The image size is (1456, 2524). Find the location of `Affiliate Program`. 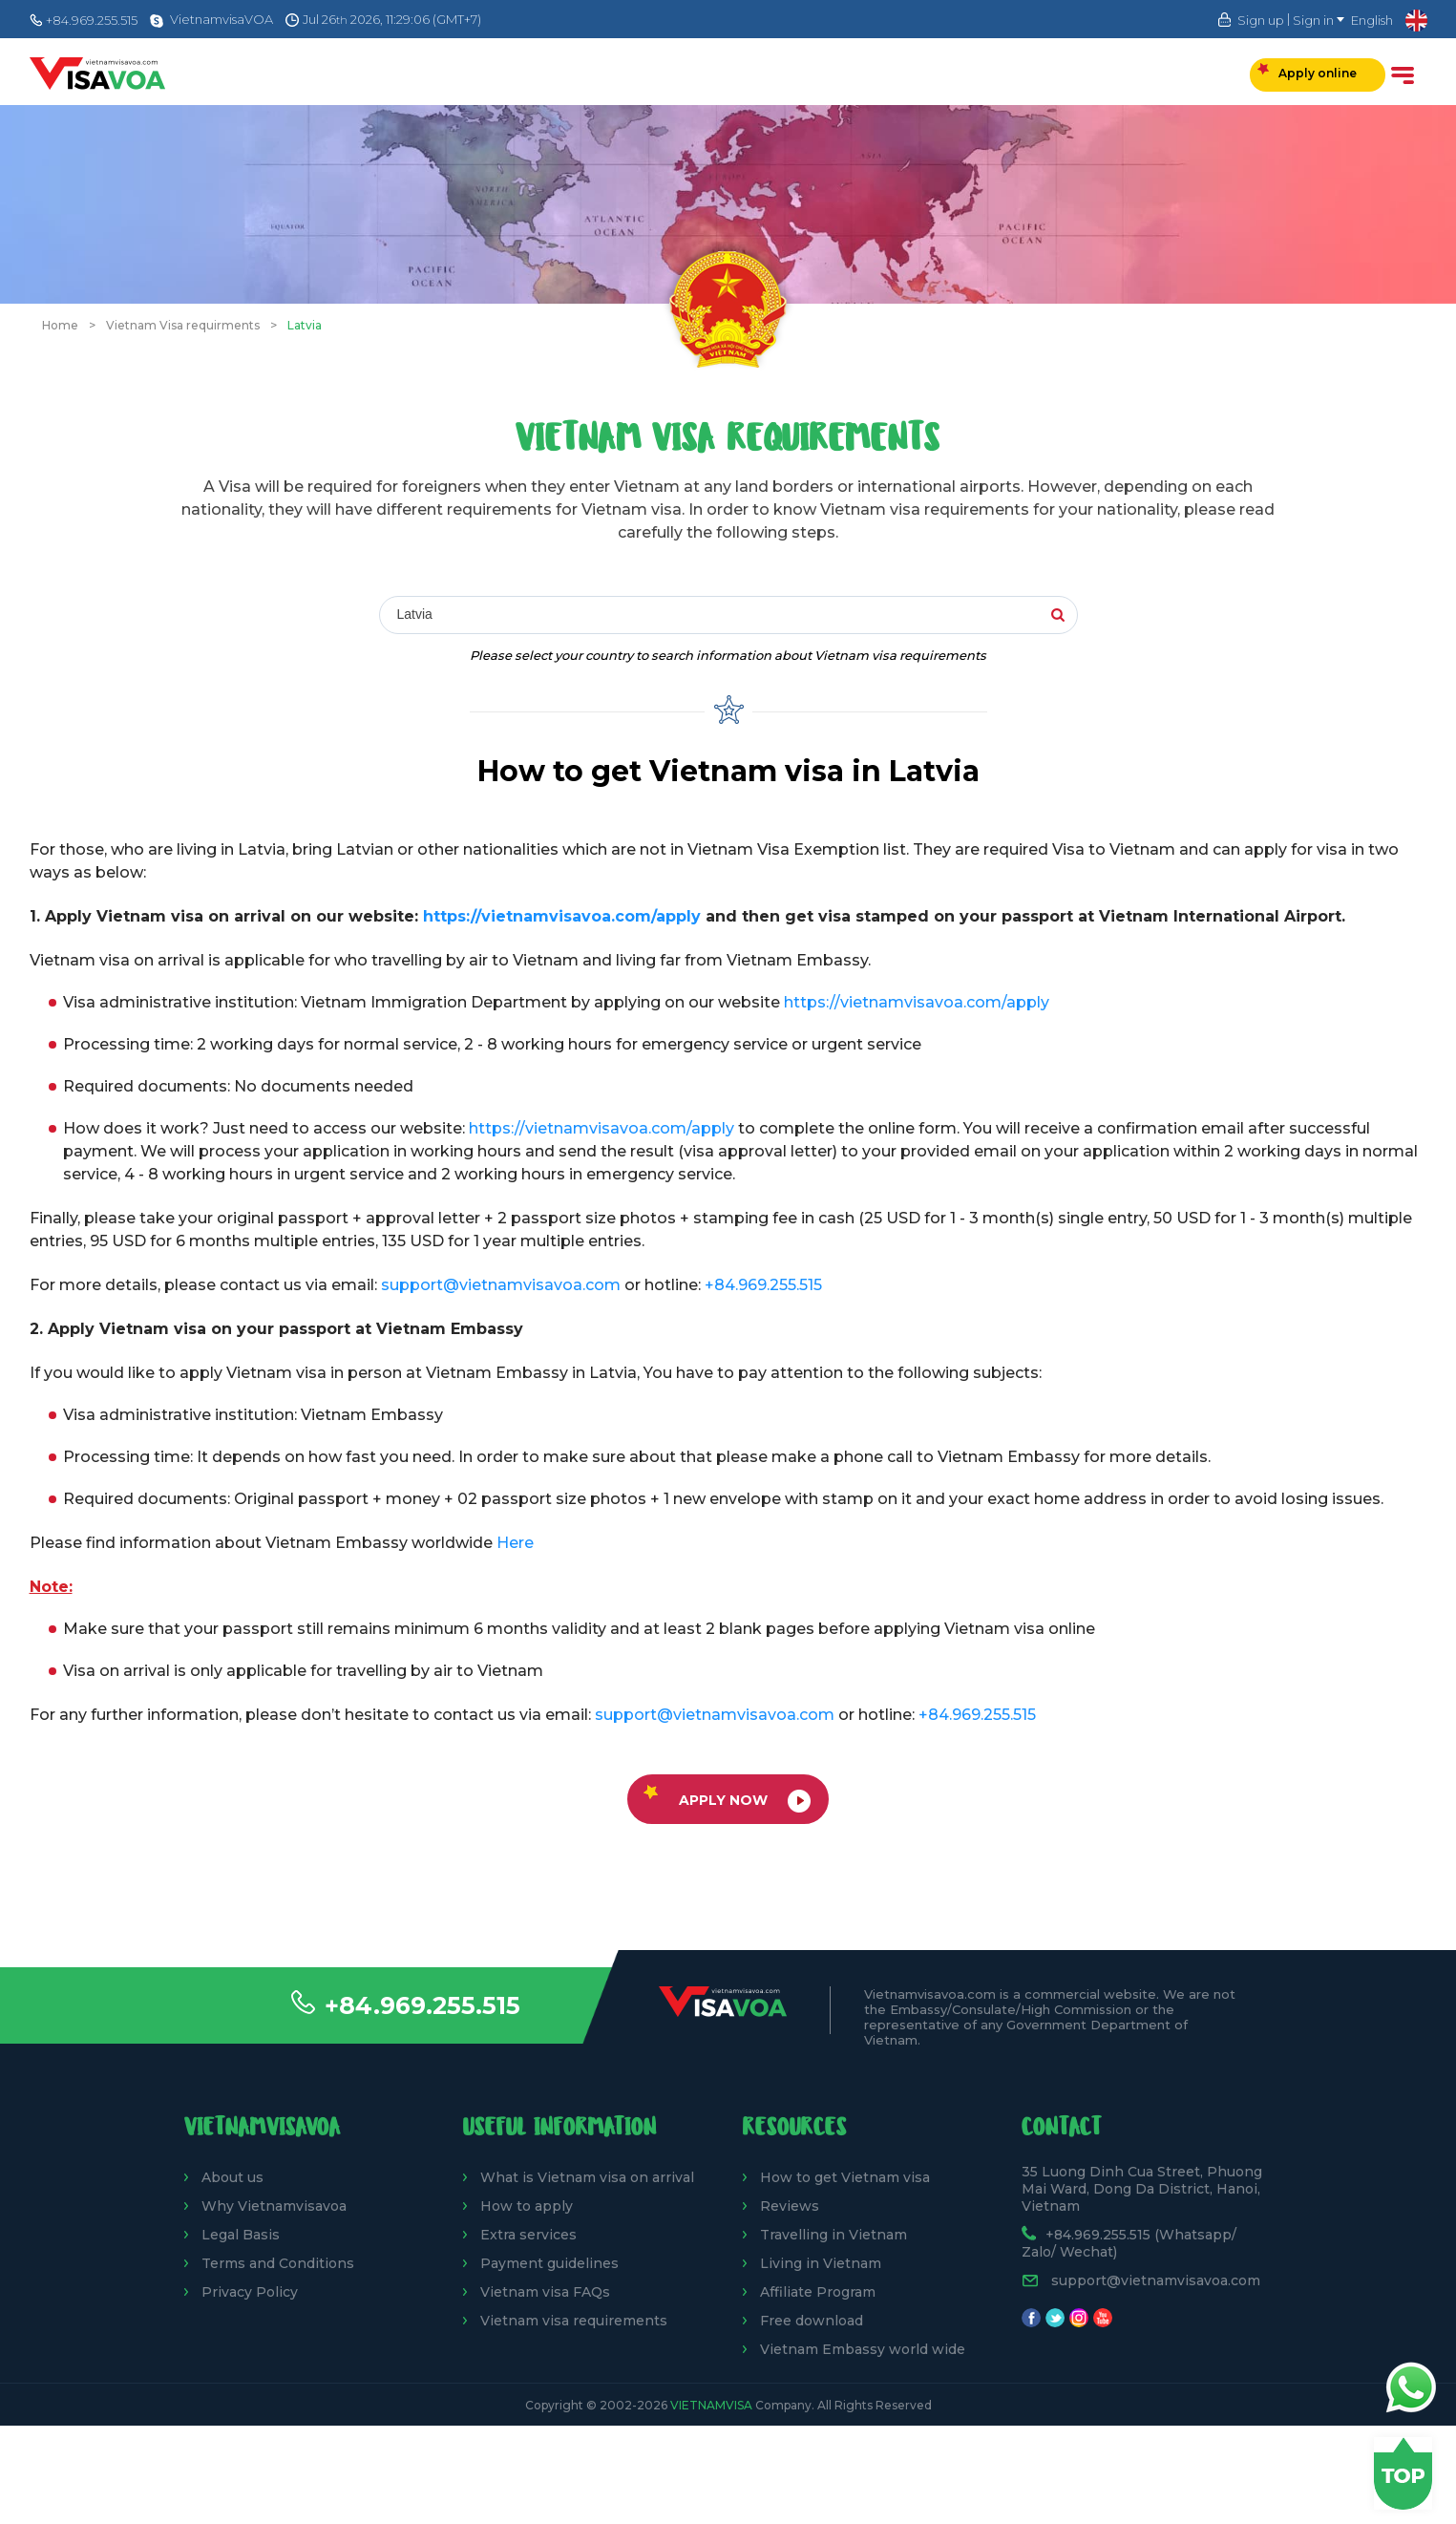

Affiliate Program is located at coordinates (818, 2292).